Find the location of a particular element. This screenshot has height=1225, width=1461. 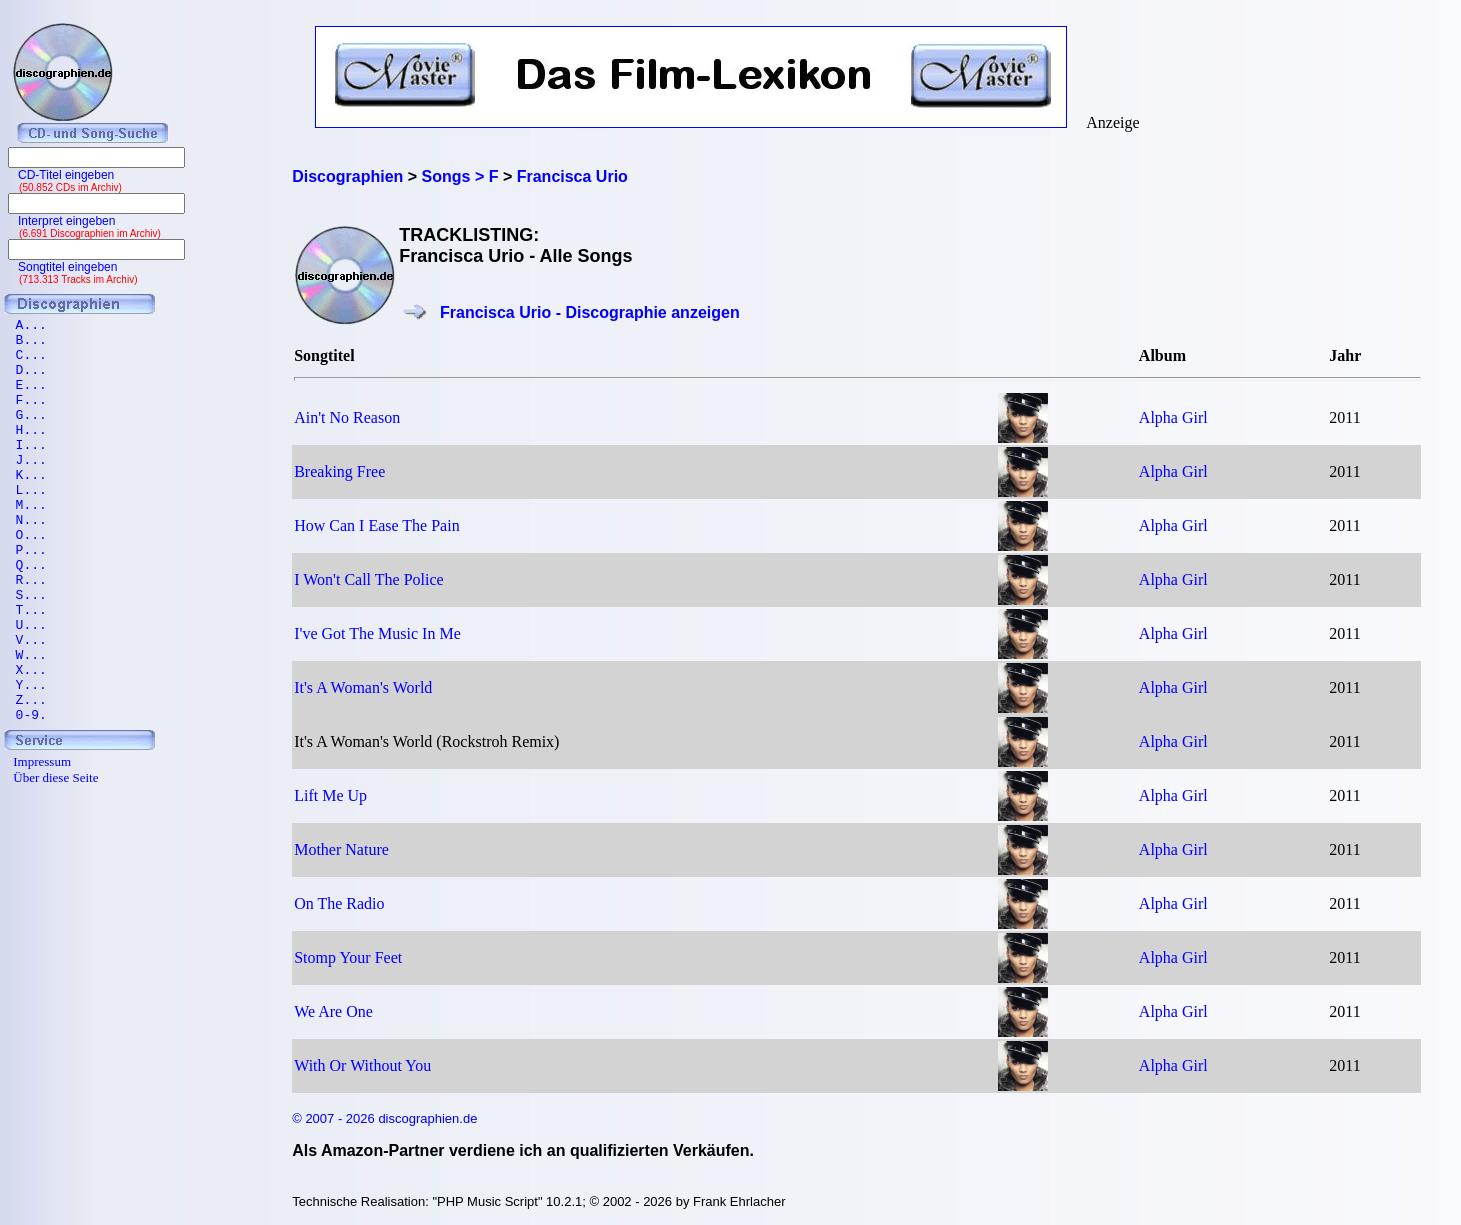

We Are One is located at coordinates (333, 1011).